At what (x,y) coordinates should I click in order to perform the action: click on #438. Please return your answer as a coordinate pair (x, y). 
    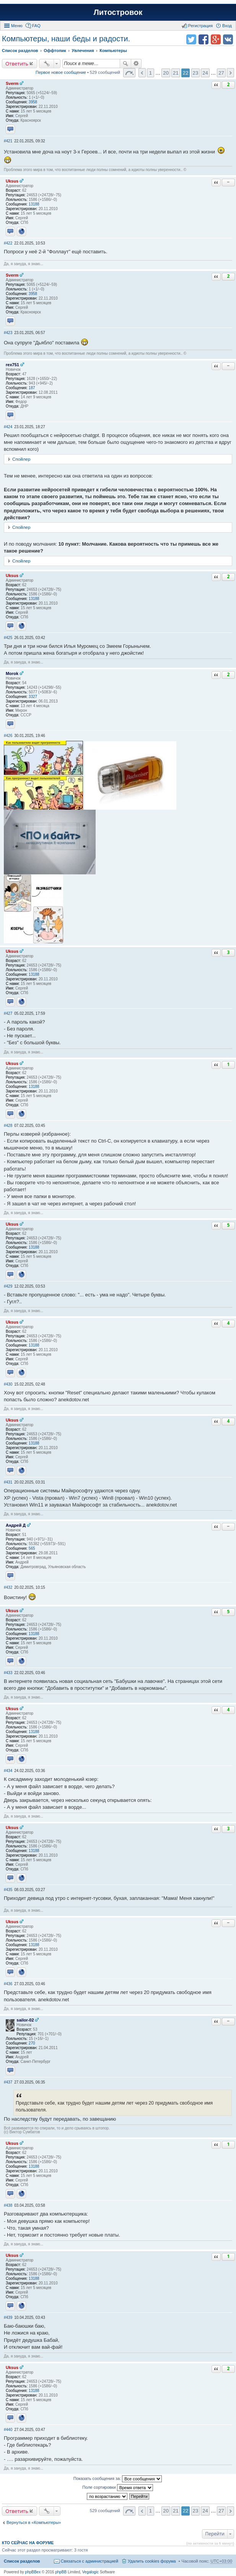
    Looking at the image, I should click on (8, 2205).